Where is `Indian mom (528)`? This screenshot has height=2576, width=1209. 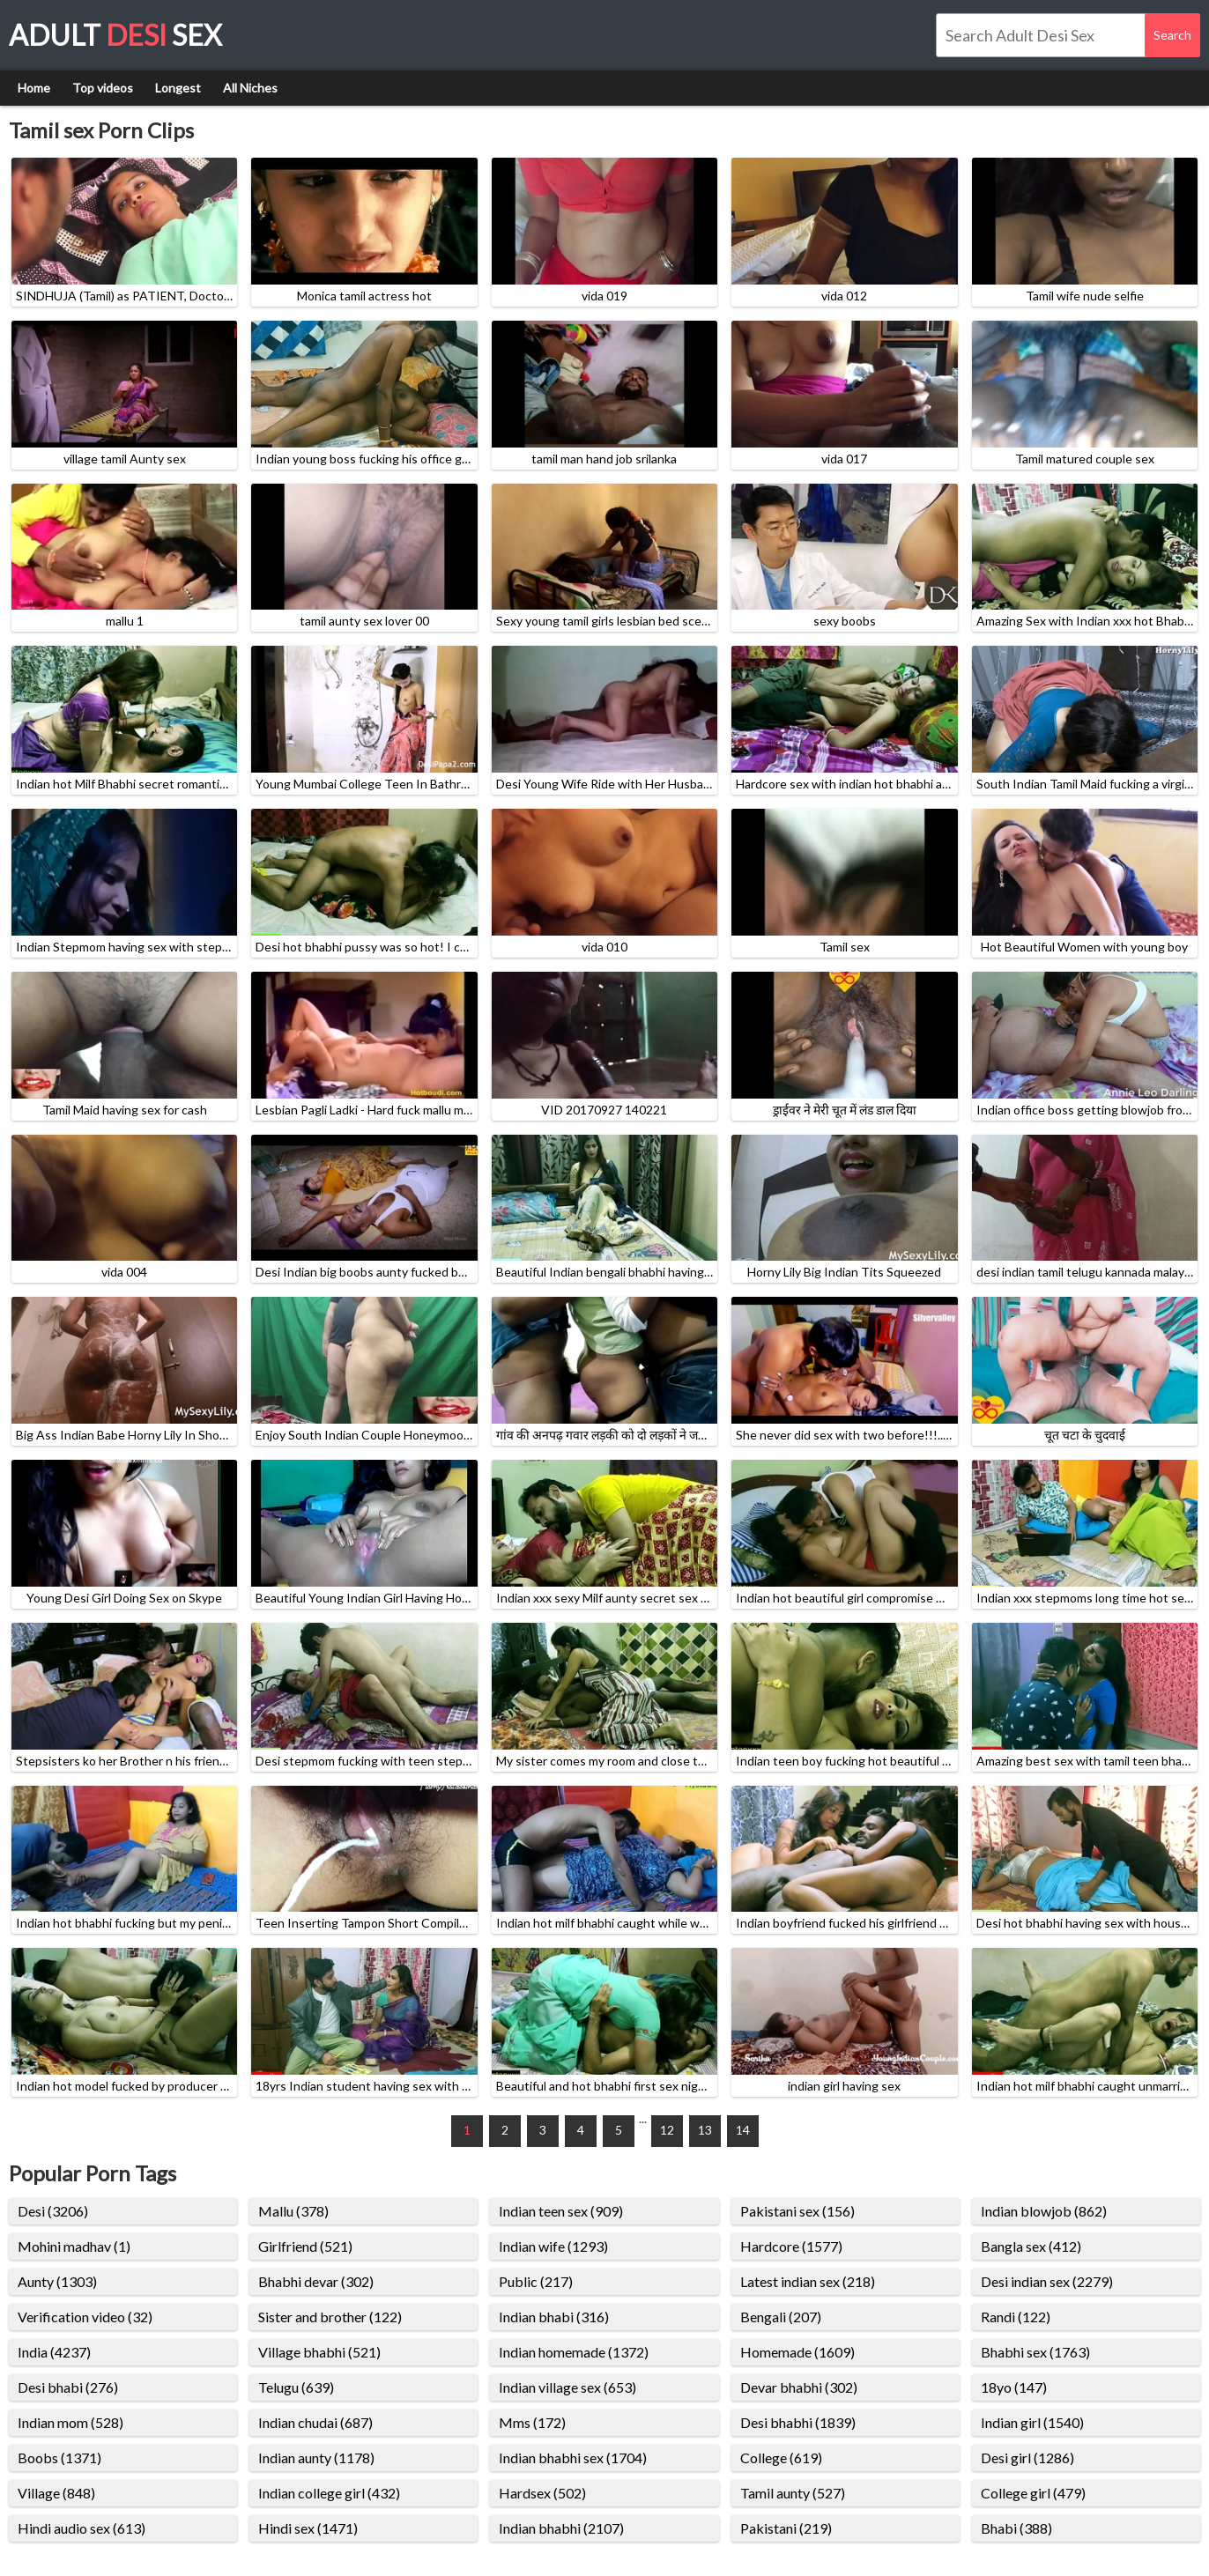 Indian mom (528) is located at coordinates (70, 2422).